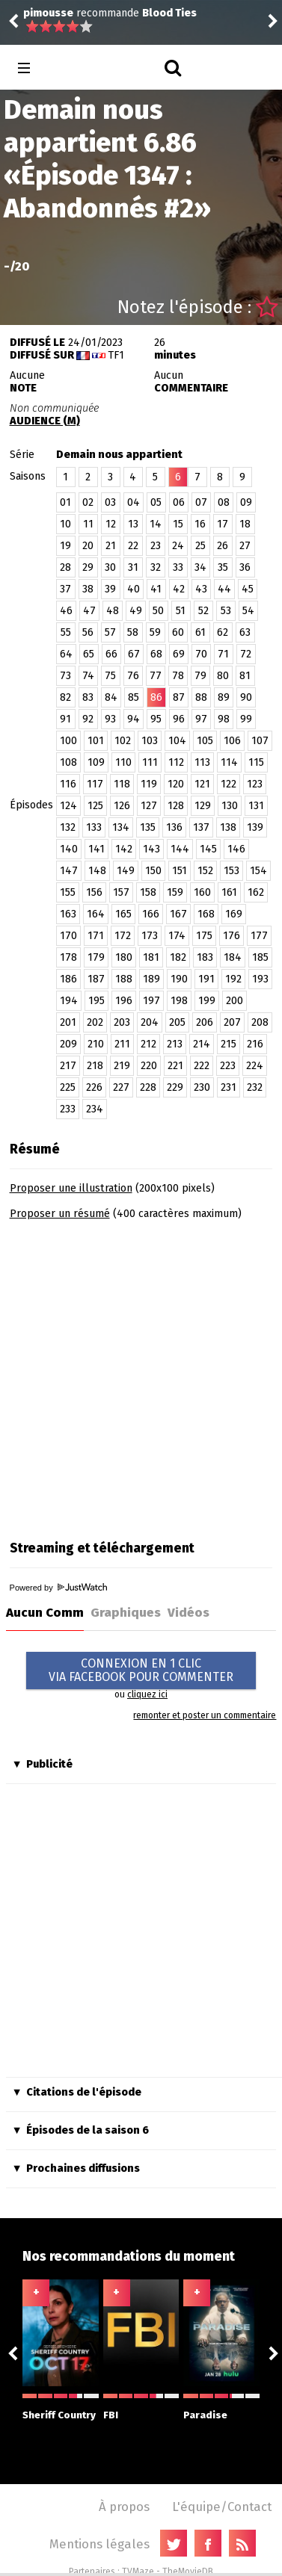  Describe the element at coordinates (204, 935) in the screenshot. I see `175` at that location.